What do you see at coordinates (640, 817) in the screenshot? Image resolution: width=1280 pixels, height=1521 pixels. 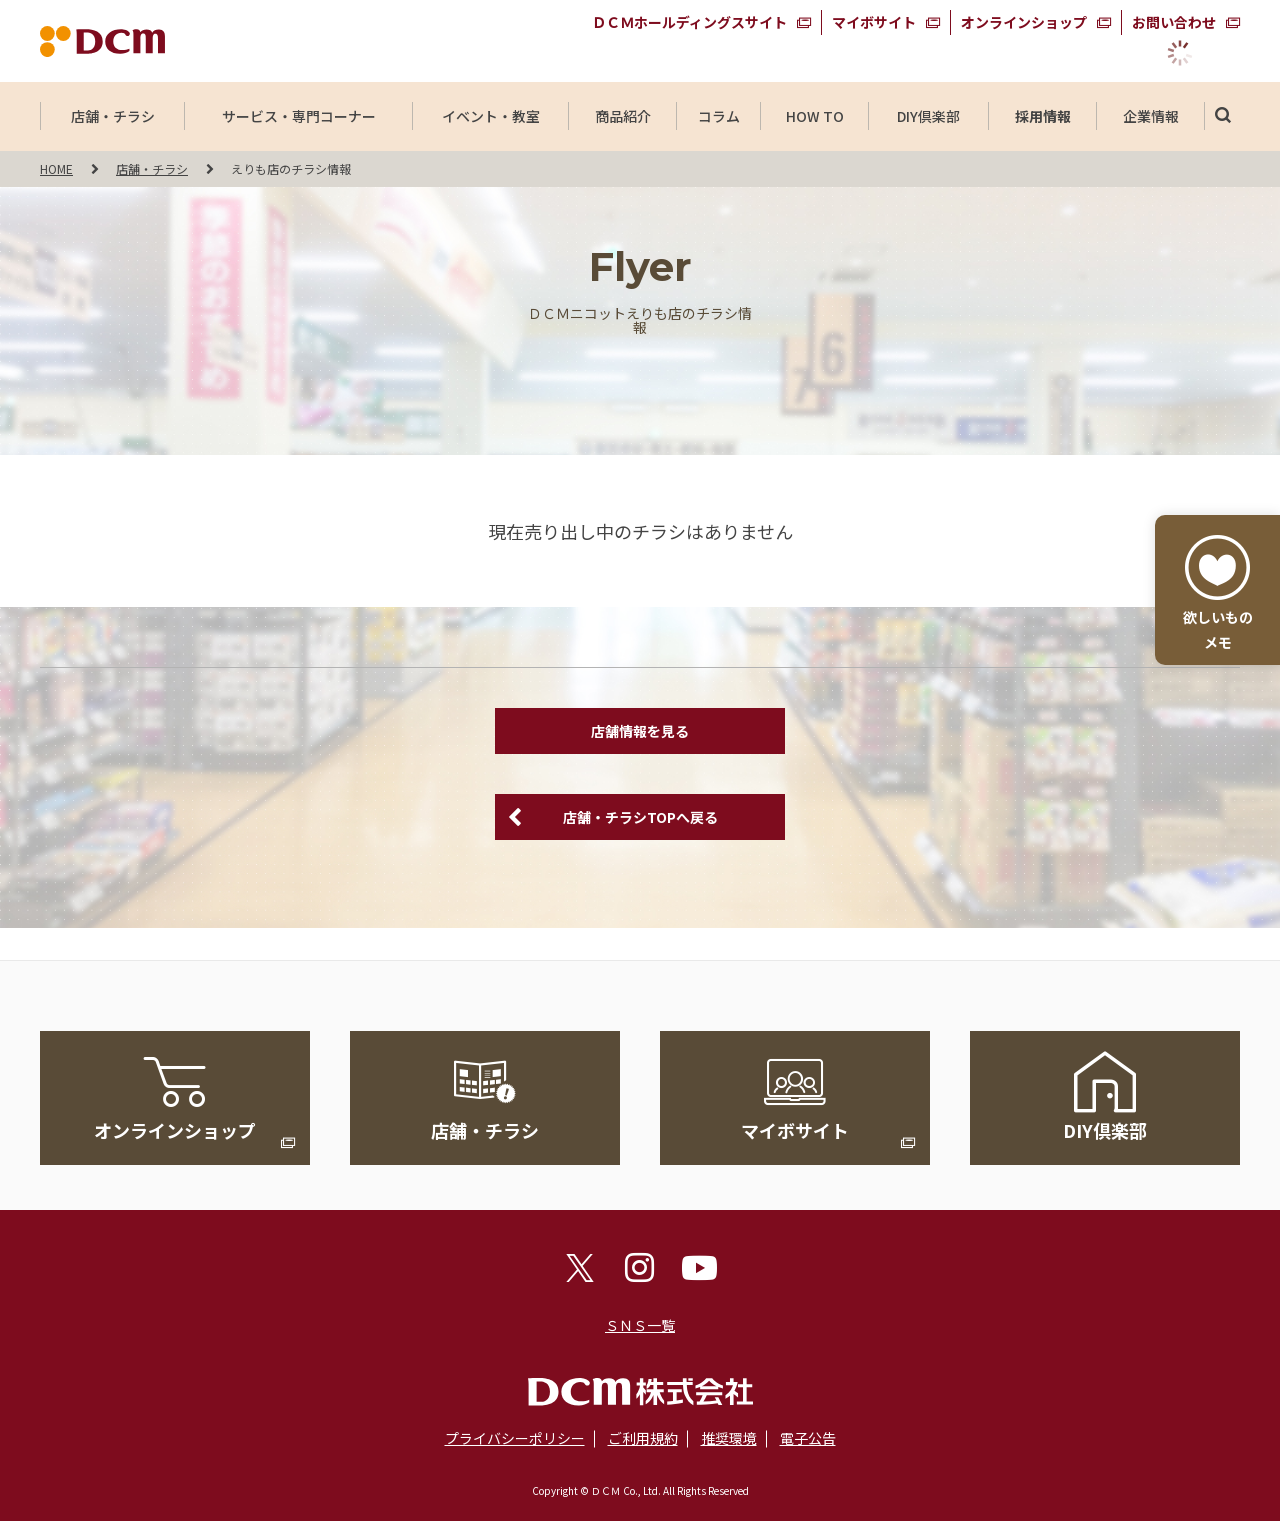 I see `店舗・チラシTOPへ戻る` at bounding box center [640, 817].